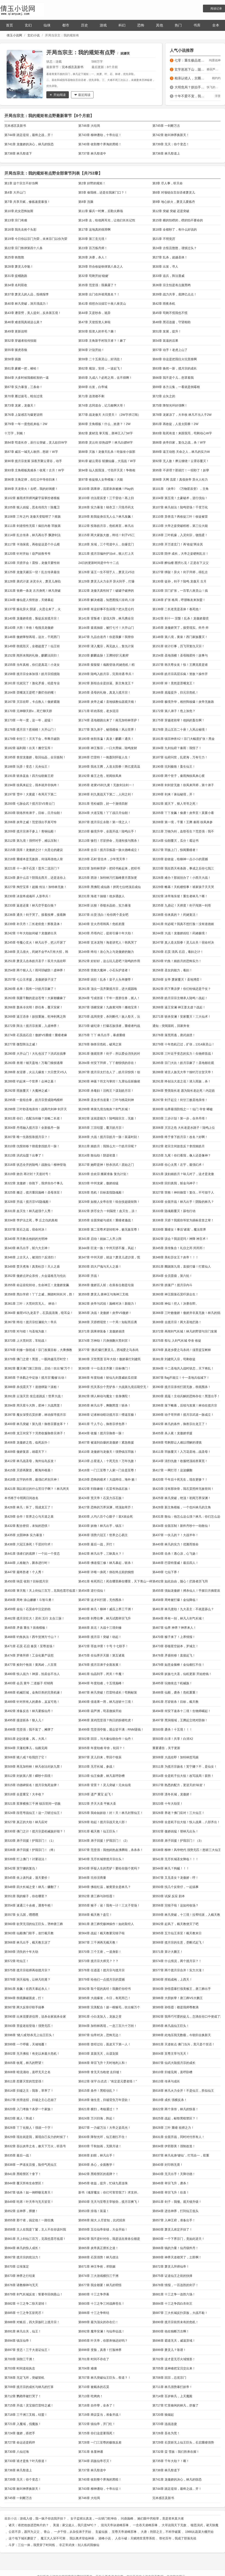 Image resolution: width=225 pixels, height=2576 pixels. I want to click on 第336章 天骄？我观你等皆为插标卖首之辈！, so click(183, 1220).